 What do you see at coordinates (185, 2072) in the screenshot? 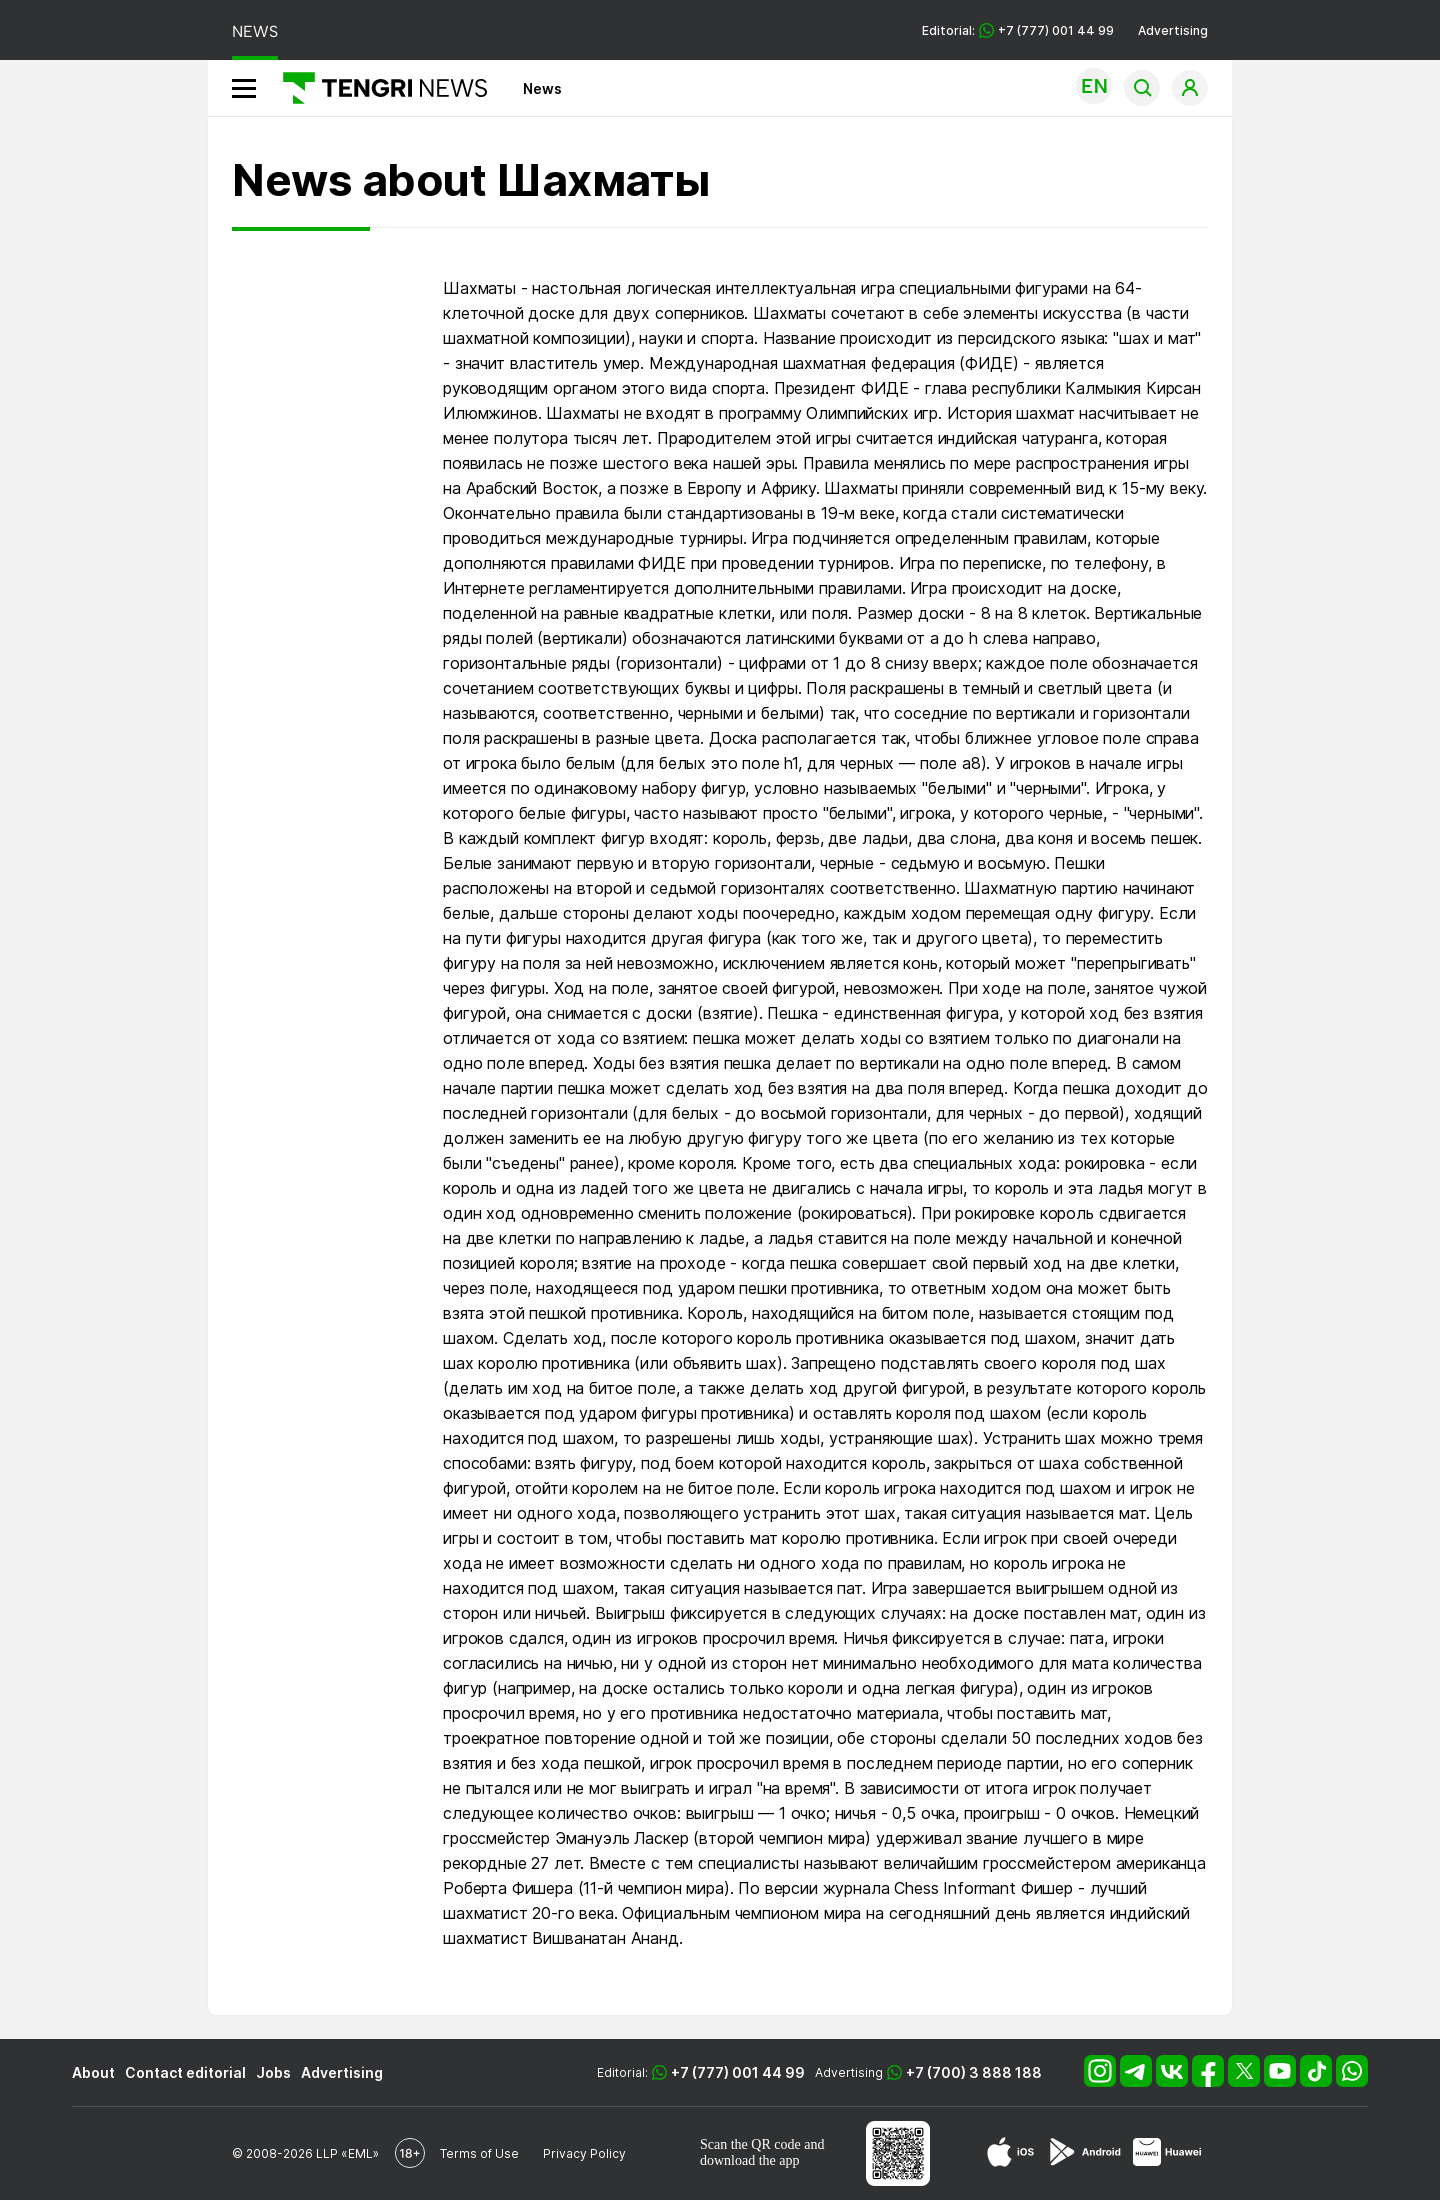
I see `Contact editorial` at bounding box center [185, 2072].